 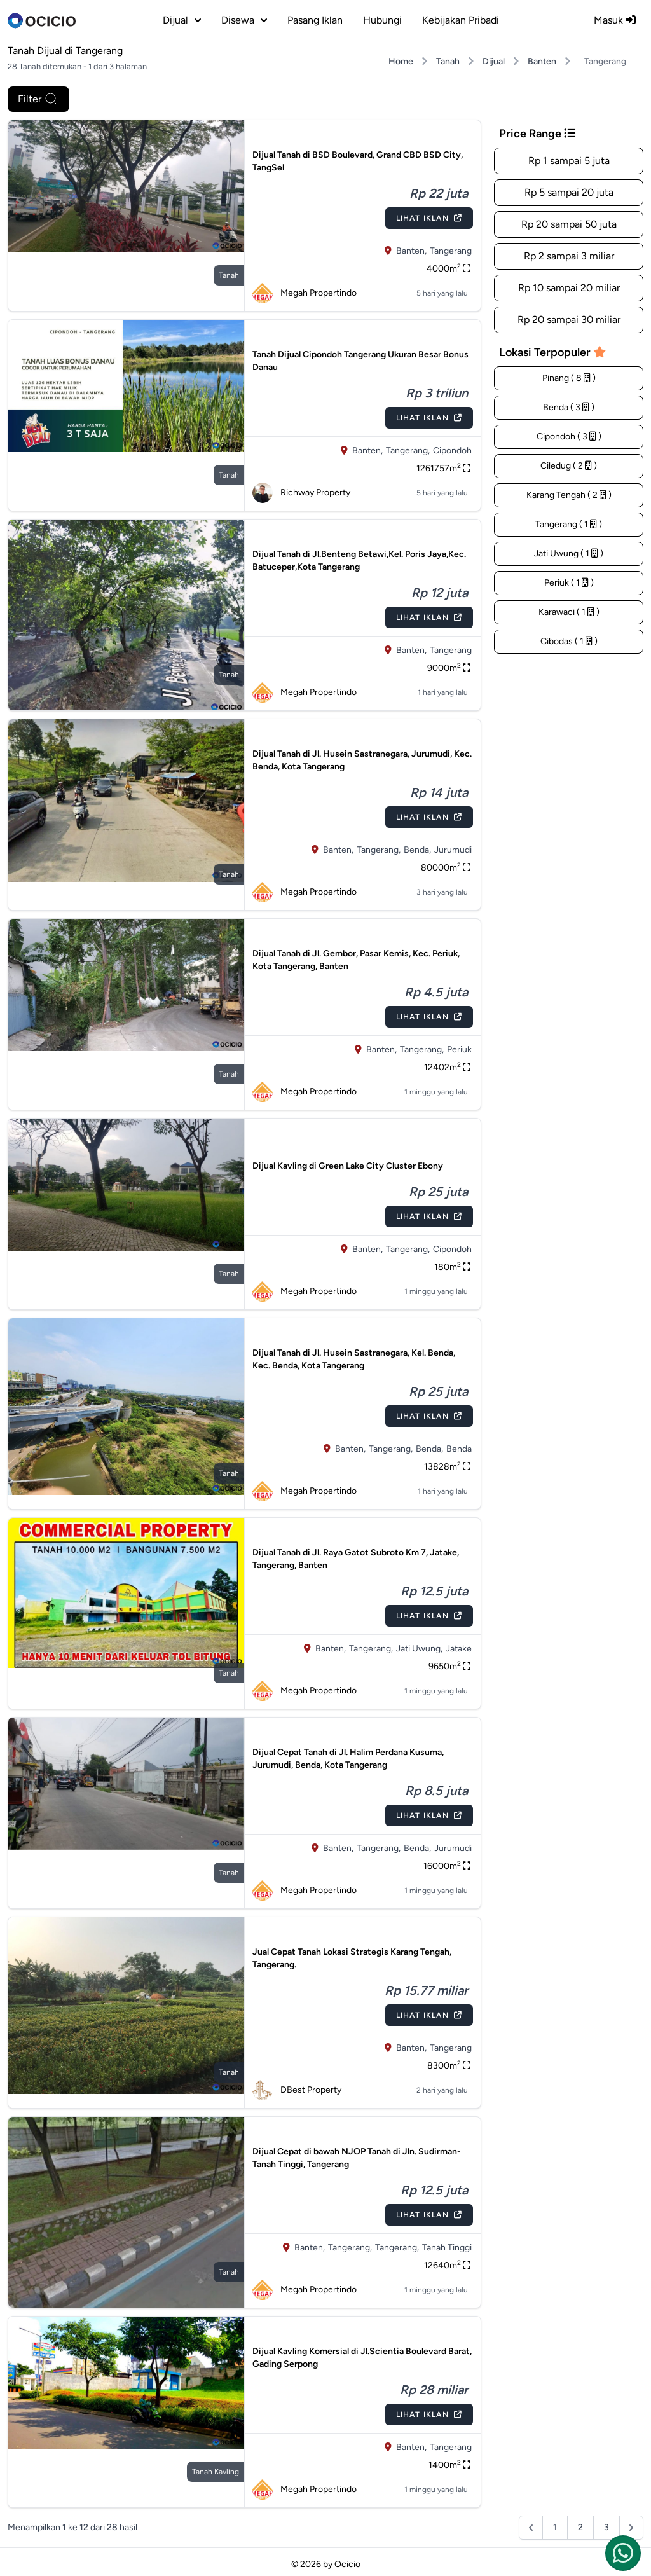 I want to click on Filter, so click(x=38, y=99).